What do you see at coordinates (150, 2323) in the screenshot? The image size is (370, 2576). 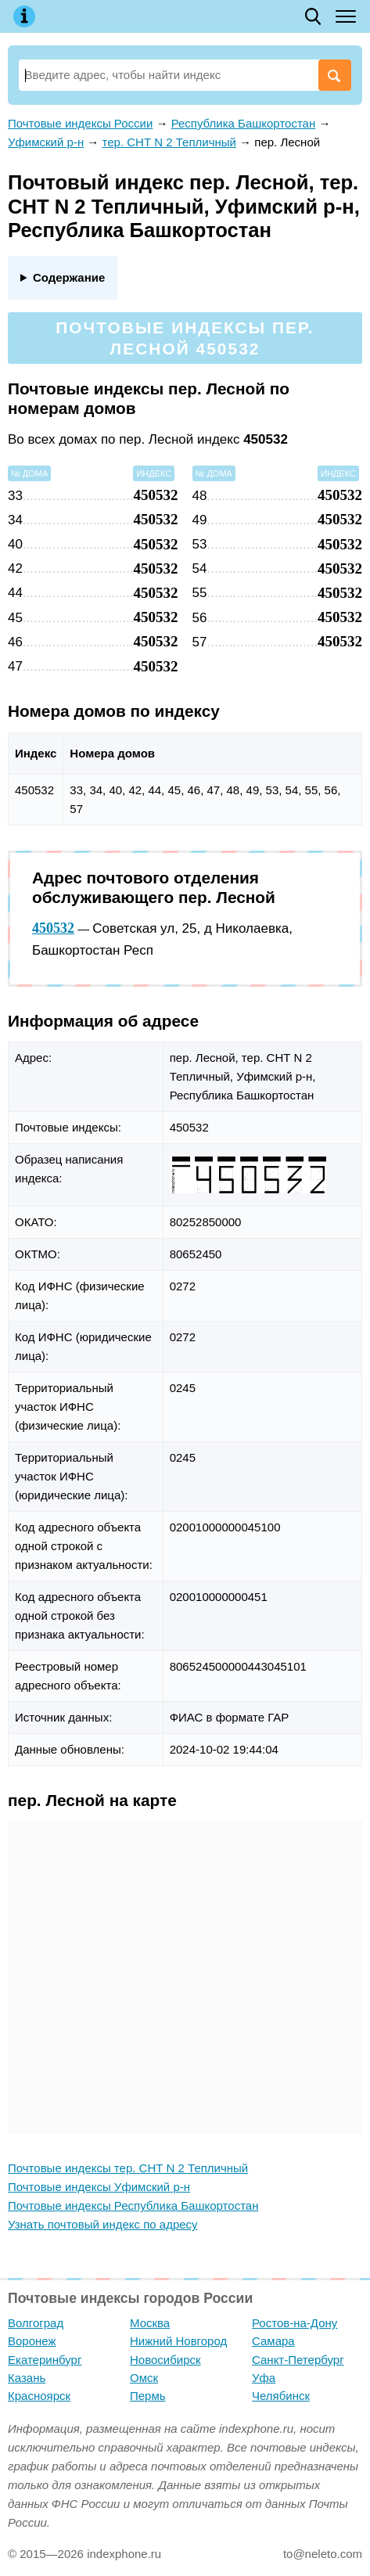 I see `Москва` at bounding box center [150, 2323].